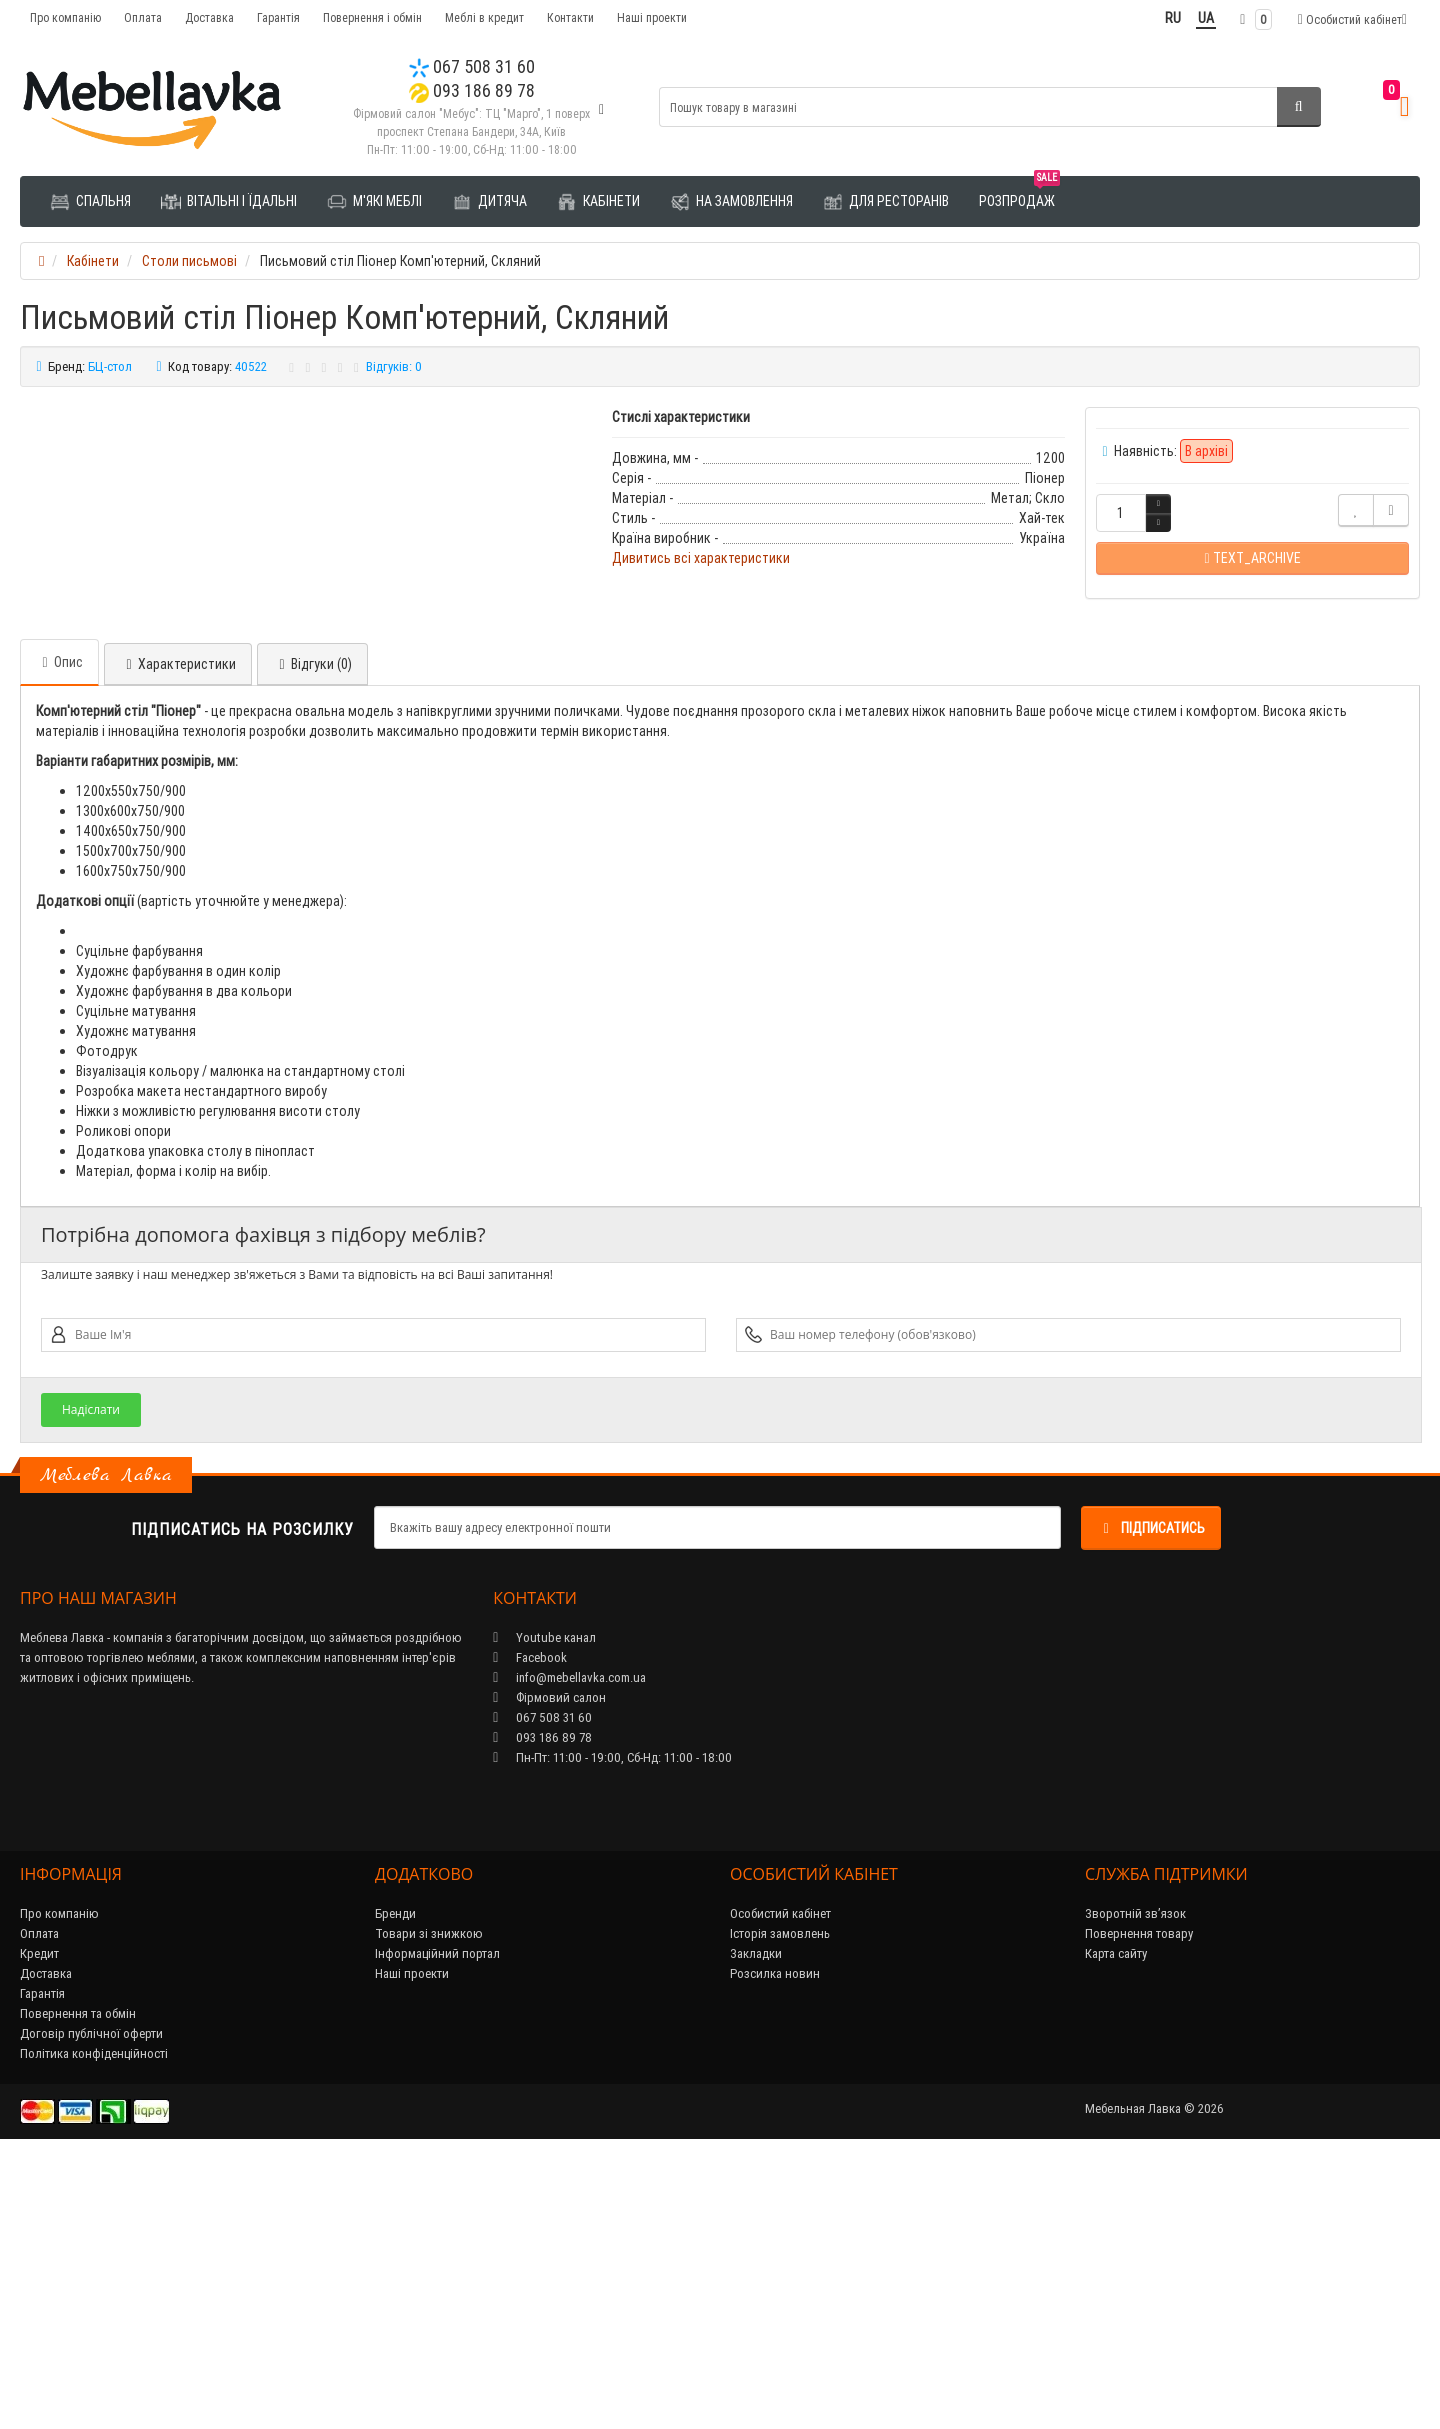 The width and height of the screenshot is (1440, 2429). What do you see at coordinates (780, 2203) in the screenshot?
I see `Історія замовлень` at bounding box center [780, 2203].